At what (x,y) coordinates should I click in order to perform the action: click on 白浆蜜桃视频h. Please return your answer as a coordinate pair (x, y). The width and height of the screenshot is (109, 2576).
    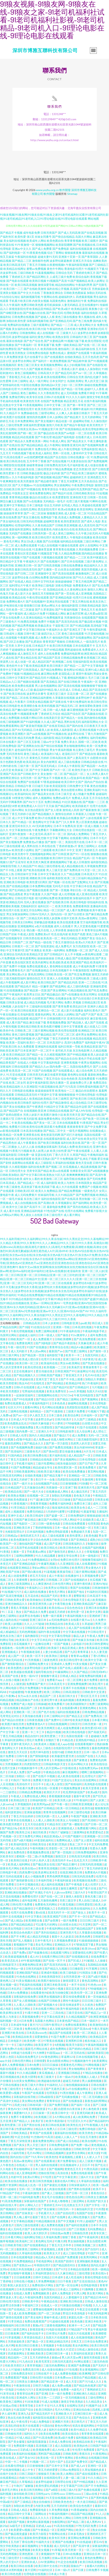
    Looking at the image, I should click on (56, 264).